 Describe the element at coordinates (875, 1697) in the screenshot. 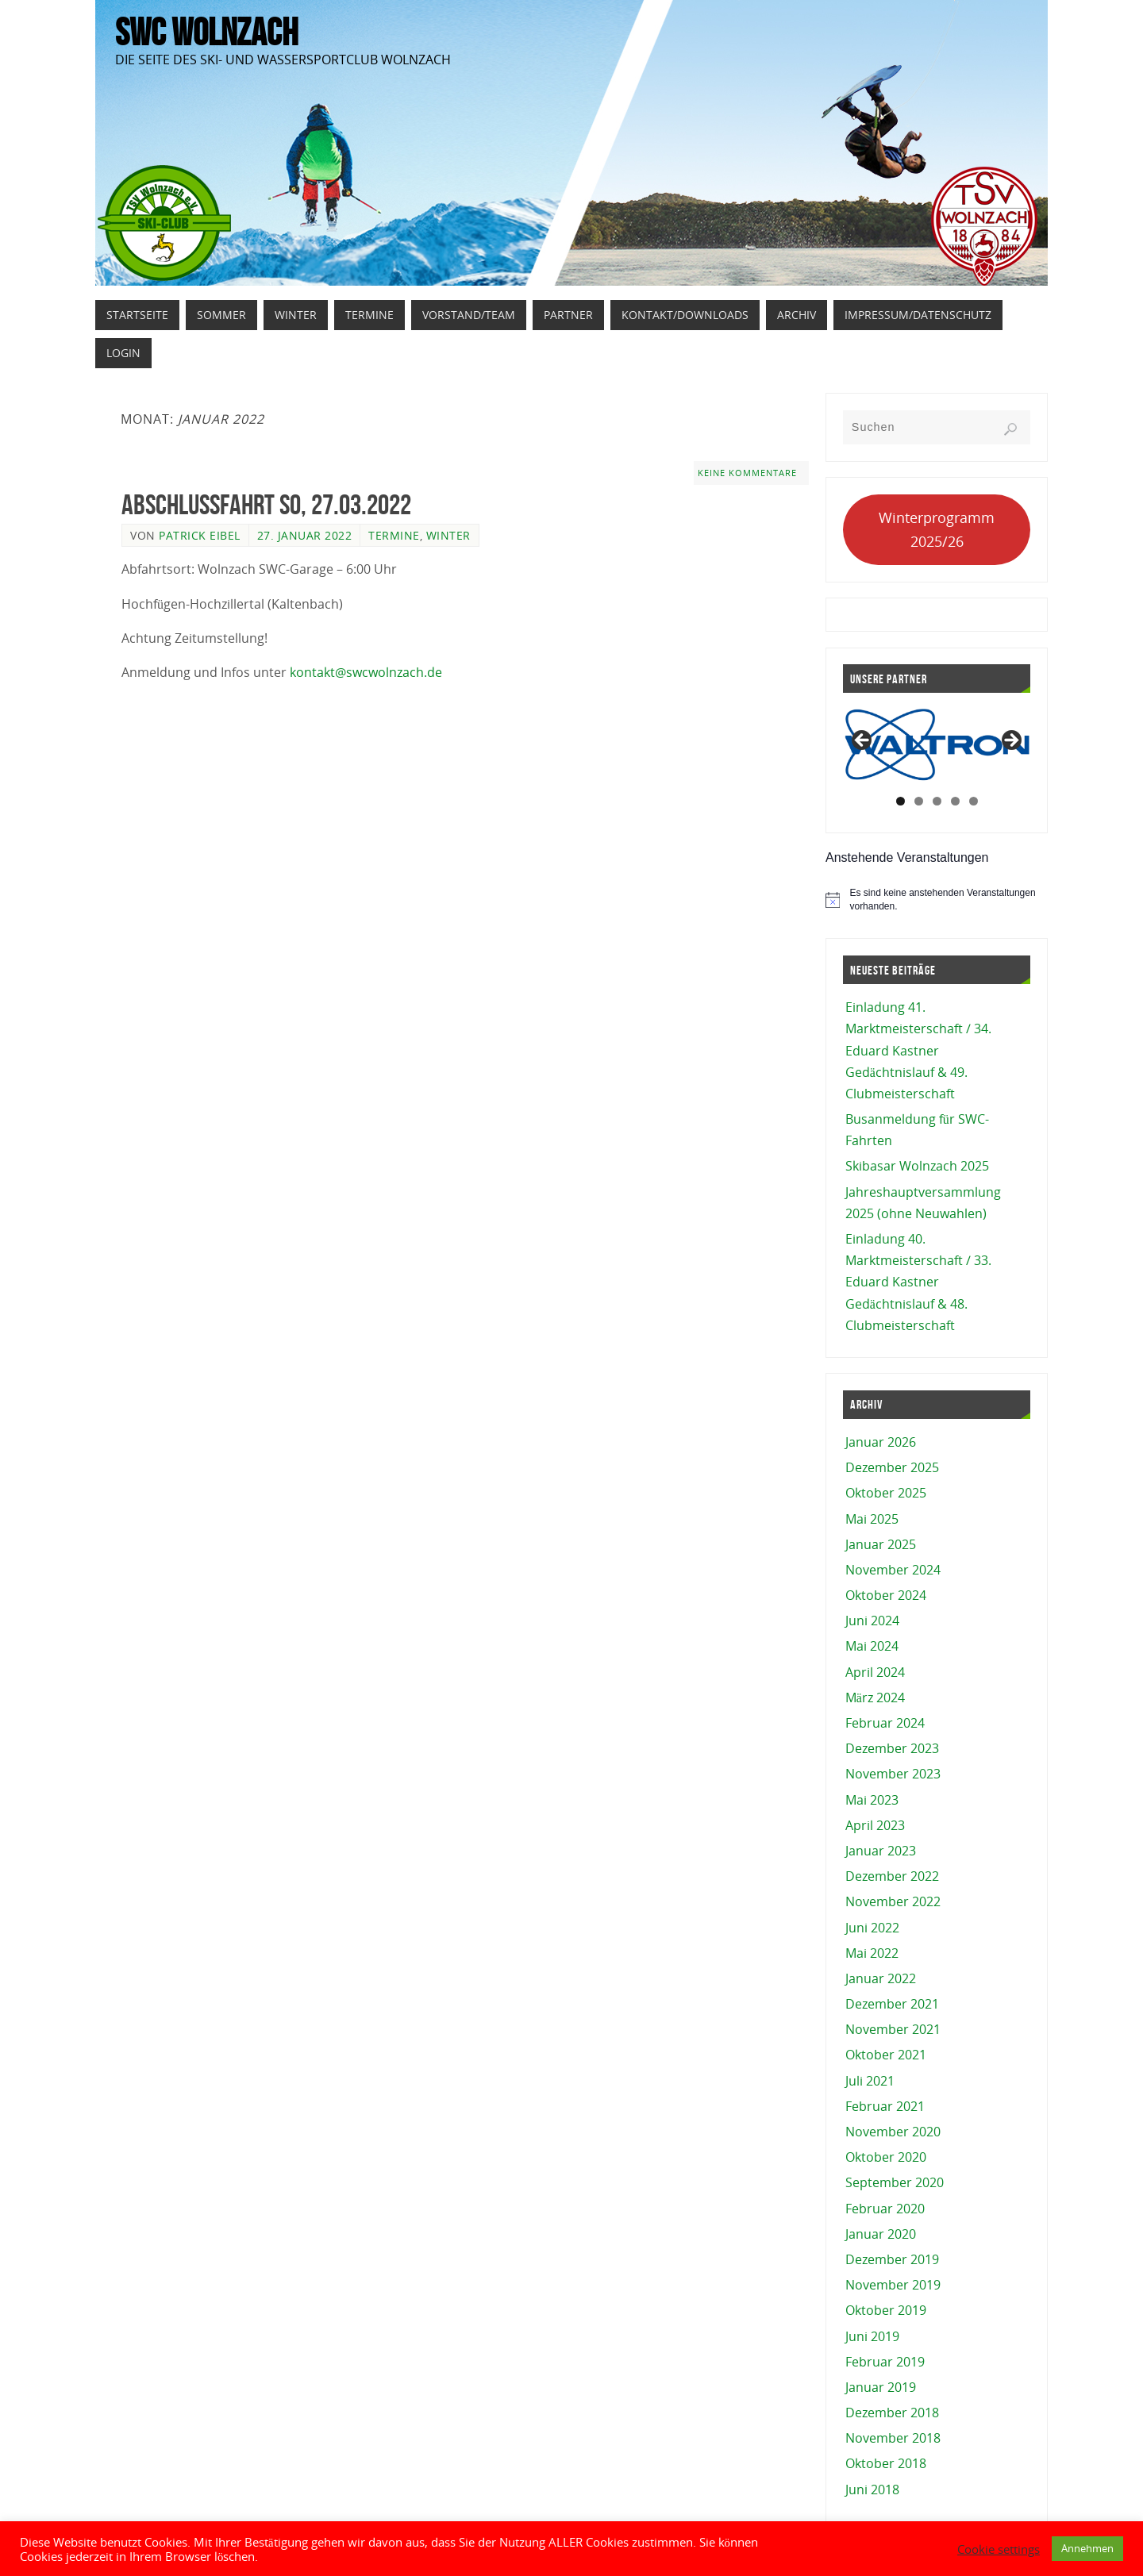

I see `März 2024` at that location.